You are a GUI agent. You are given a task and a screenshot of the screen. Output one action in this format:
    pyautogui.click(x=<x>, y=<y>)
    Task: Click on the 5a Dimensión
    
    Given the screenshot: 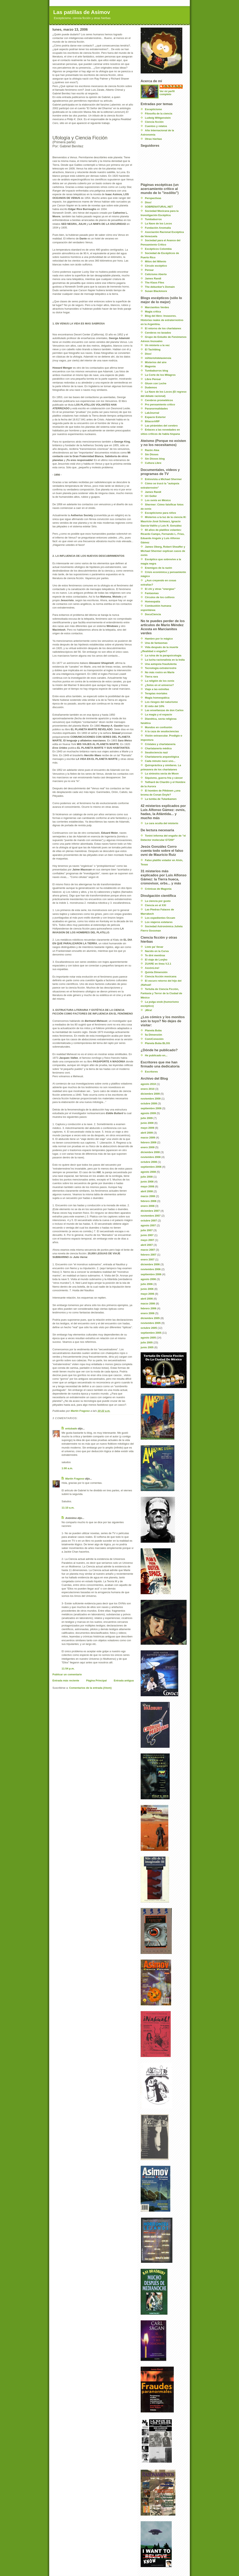 What is the action you would take?
    pyautogui.click(x=153, y=1034)
    